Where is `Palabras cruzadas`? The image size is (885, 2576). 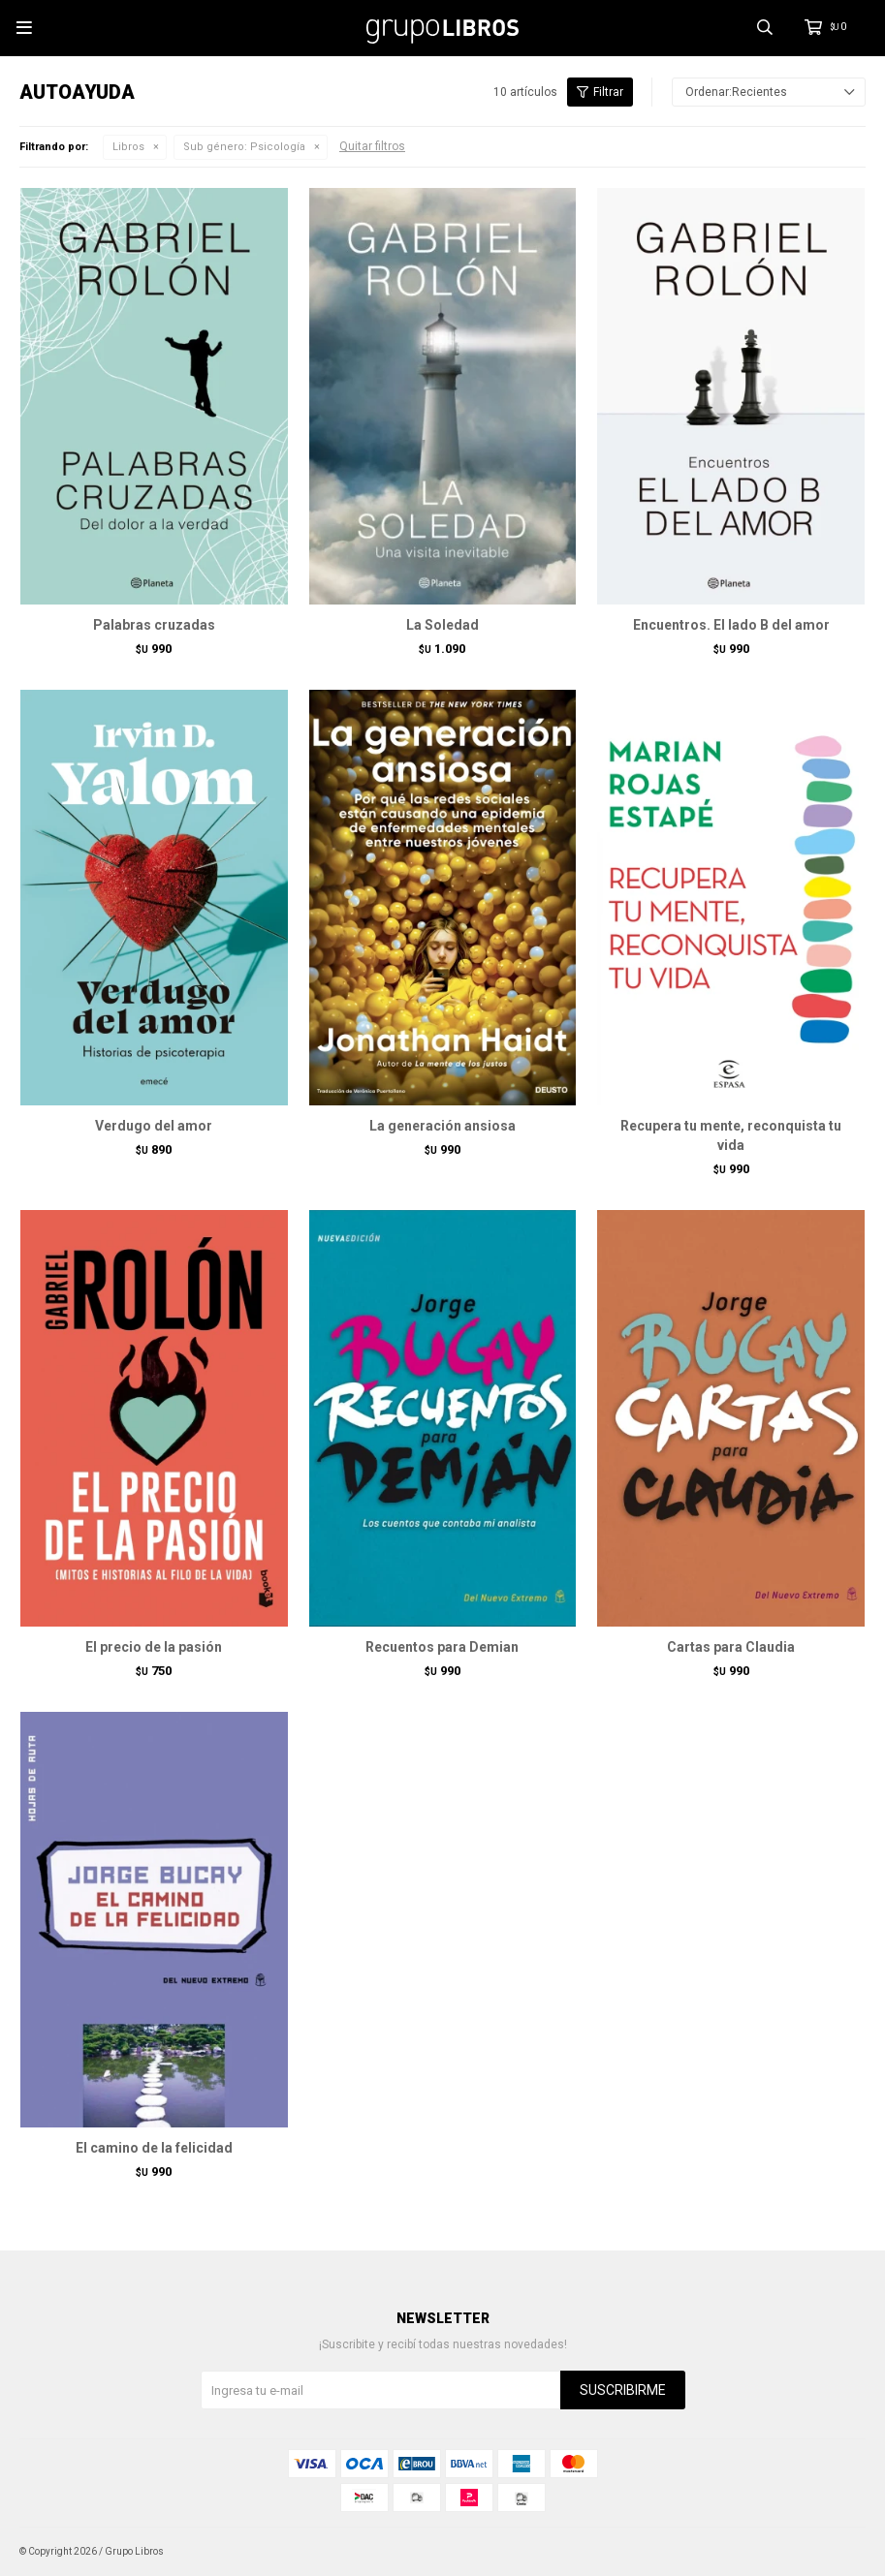
Palabras cruzadas is located at coordinates (154, 625).